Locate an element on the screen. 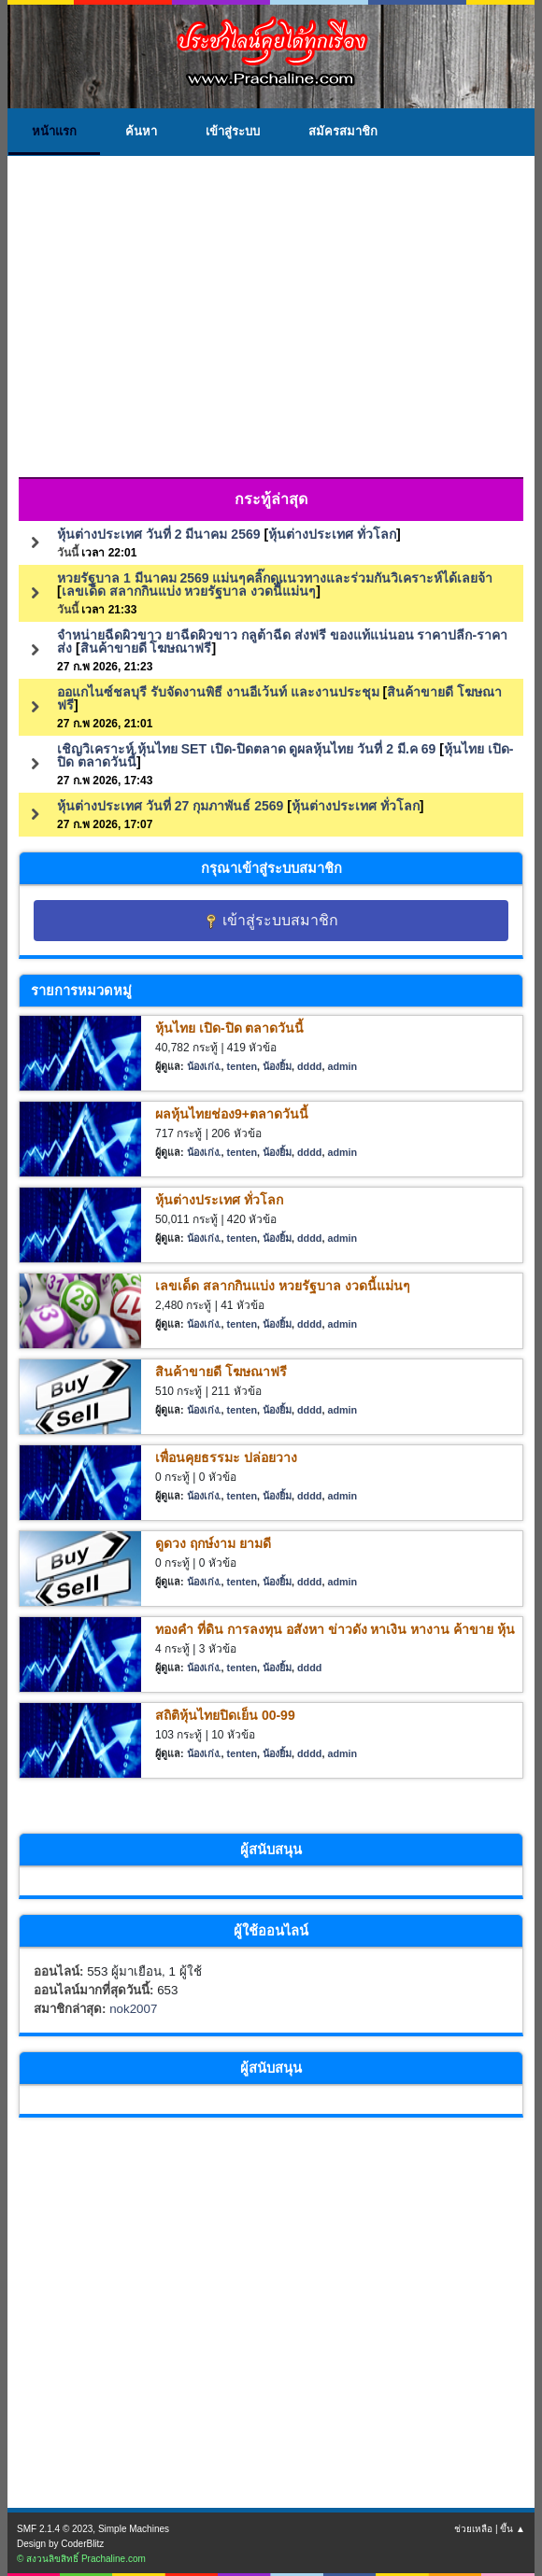  หุ้นต่างประเทศ ทั่วโลก is located at coordinates (332, 534).